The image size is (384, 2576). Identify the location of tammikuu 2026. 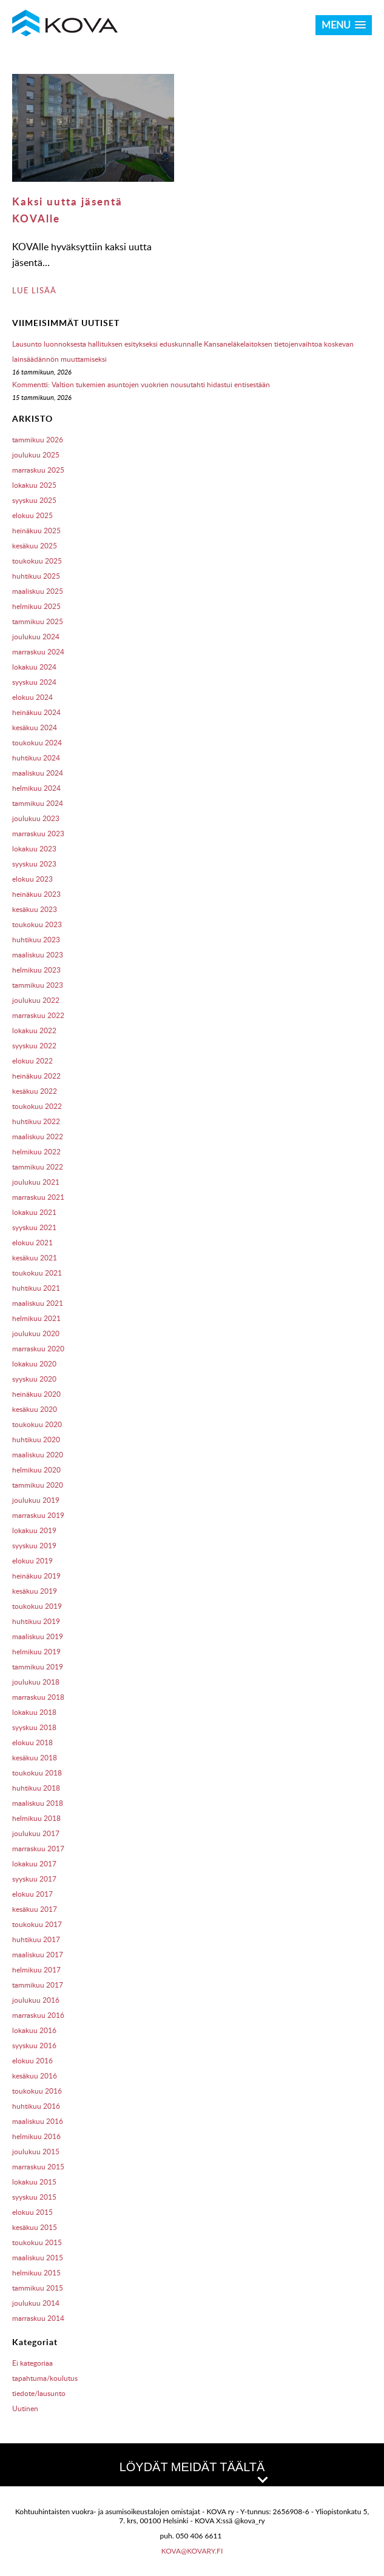
(37, 439).